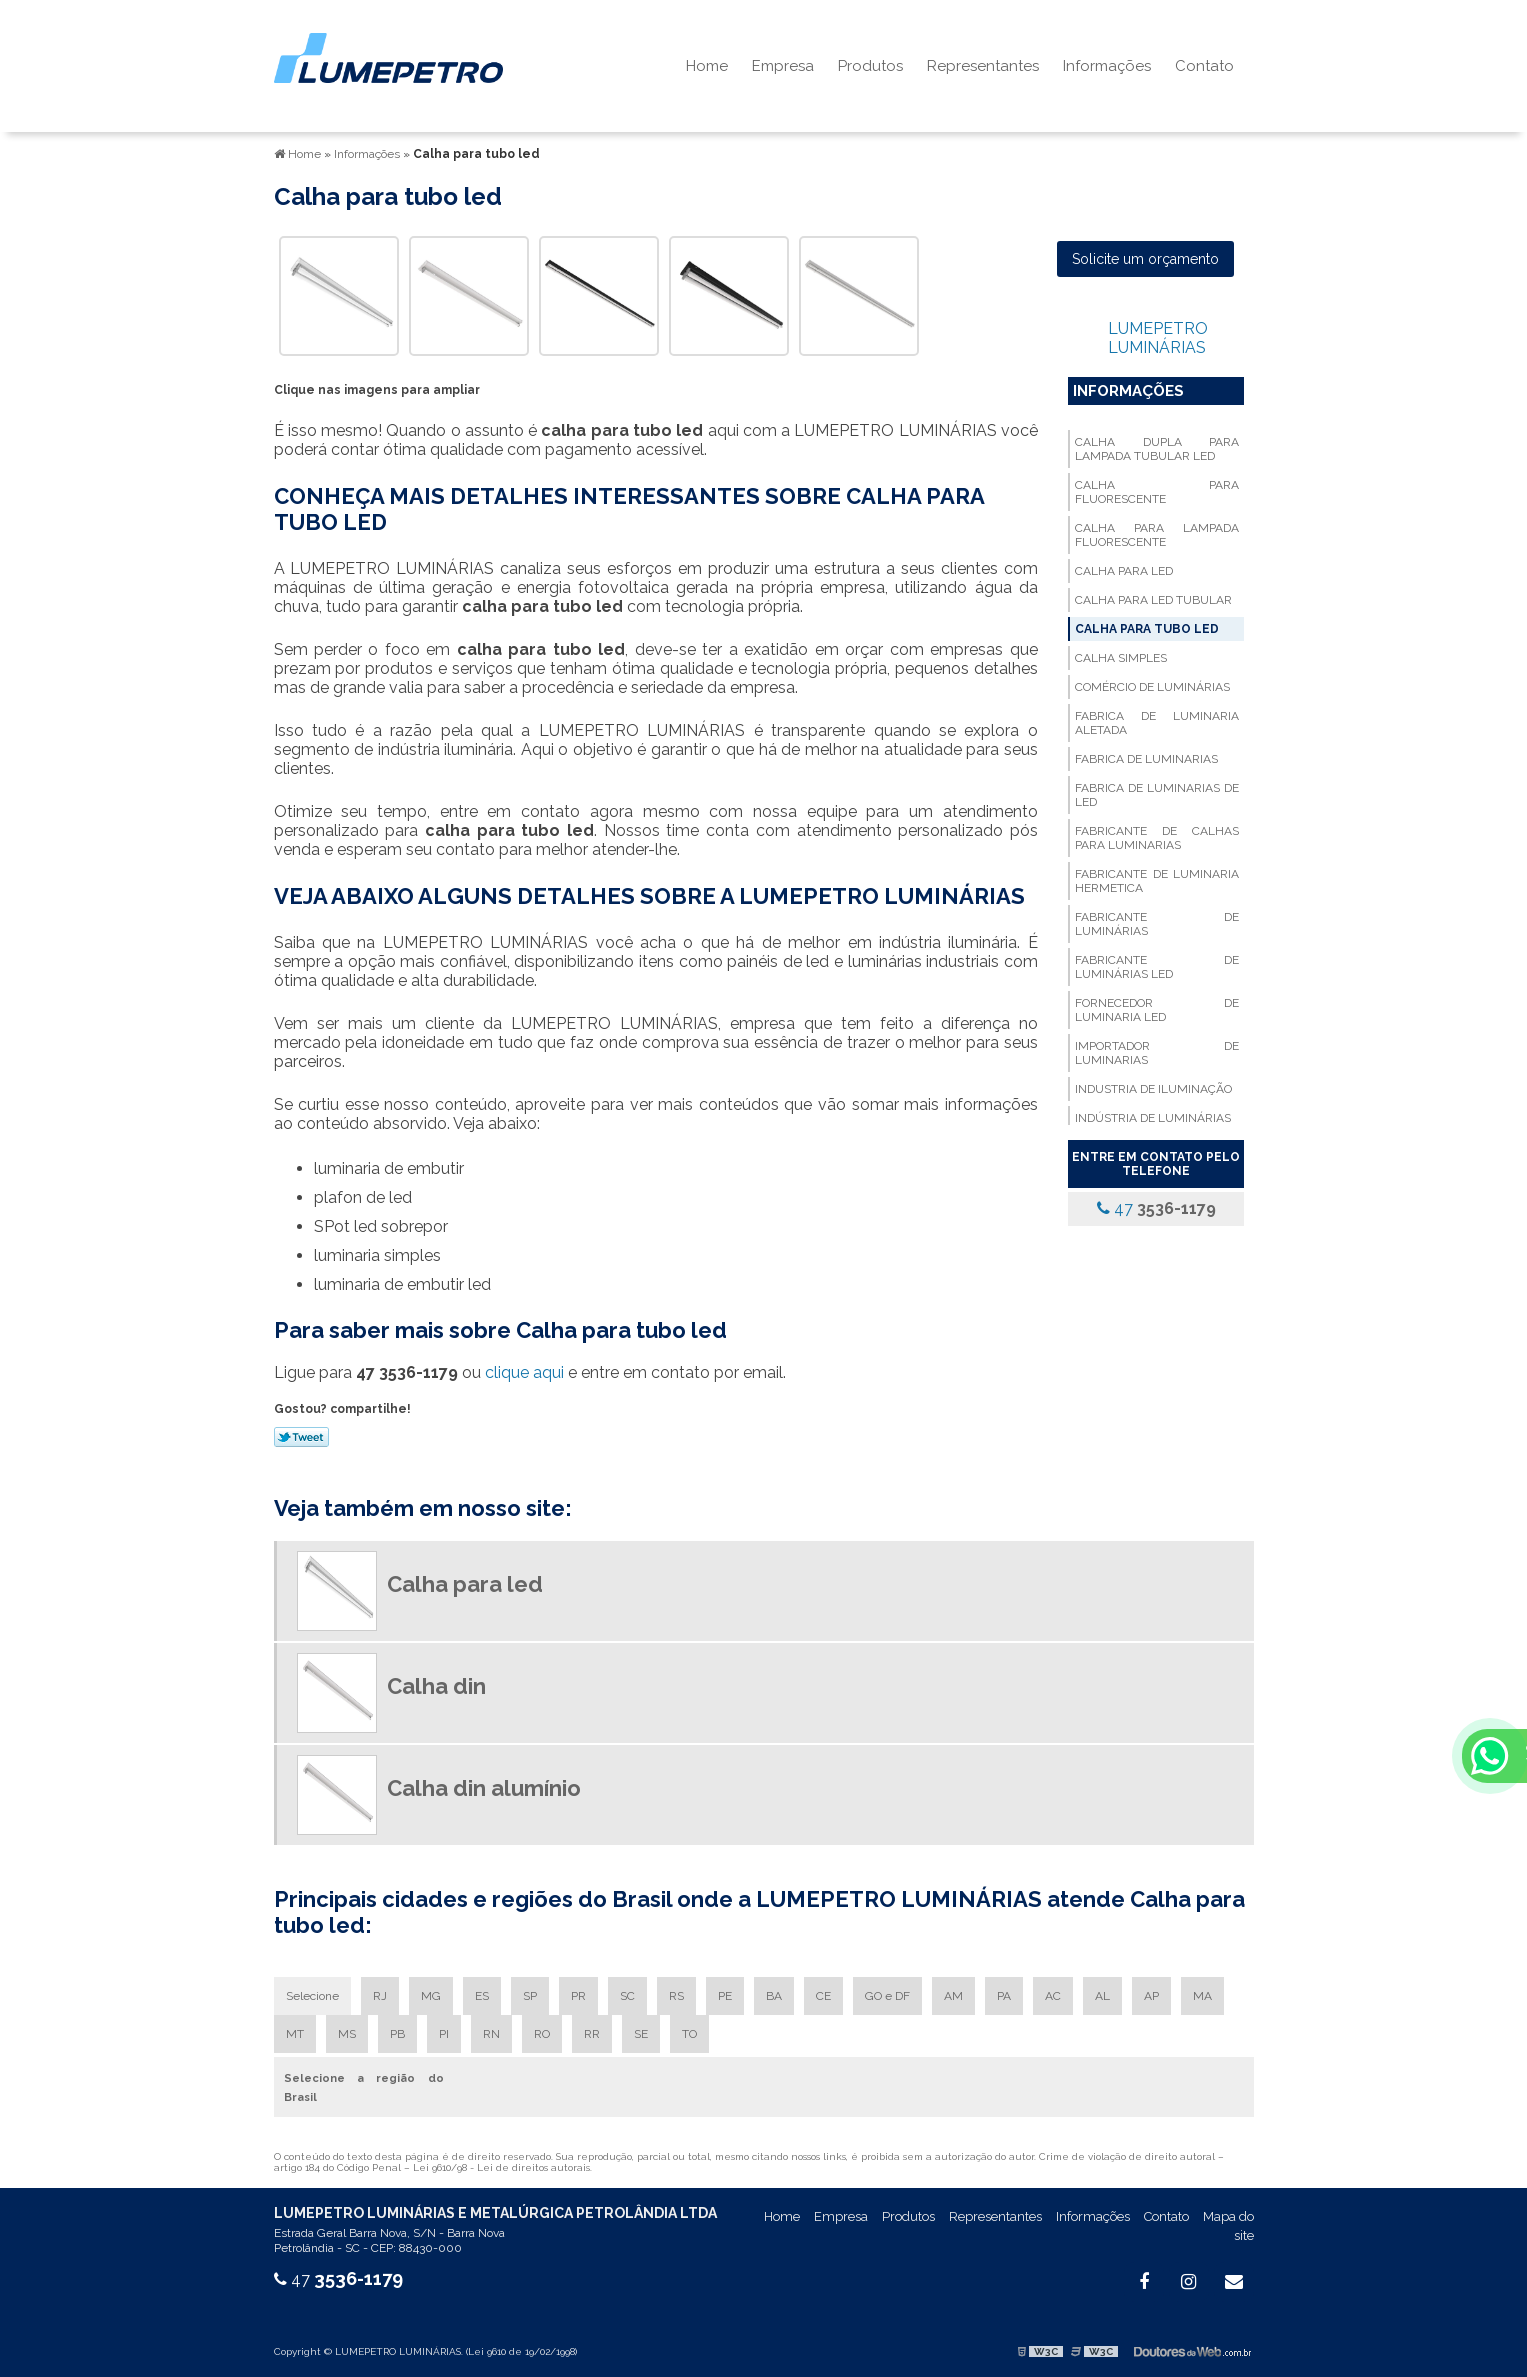  I want to click on AL, so click(1102, 1996).